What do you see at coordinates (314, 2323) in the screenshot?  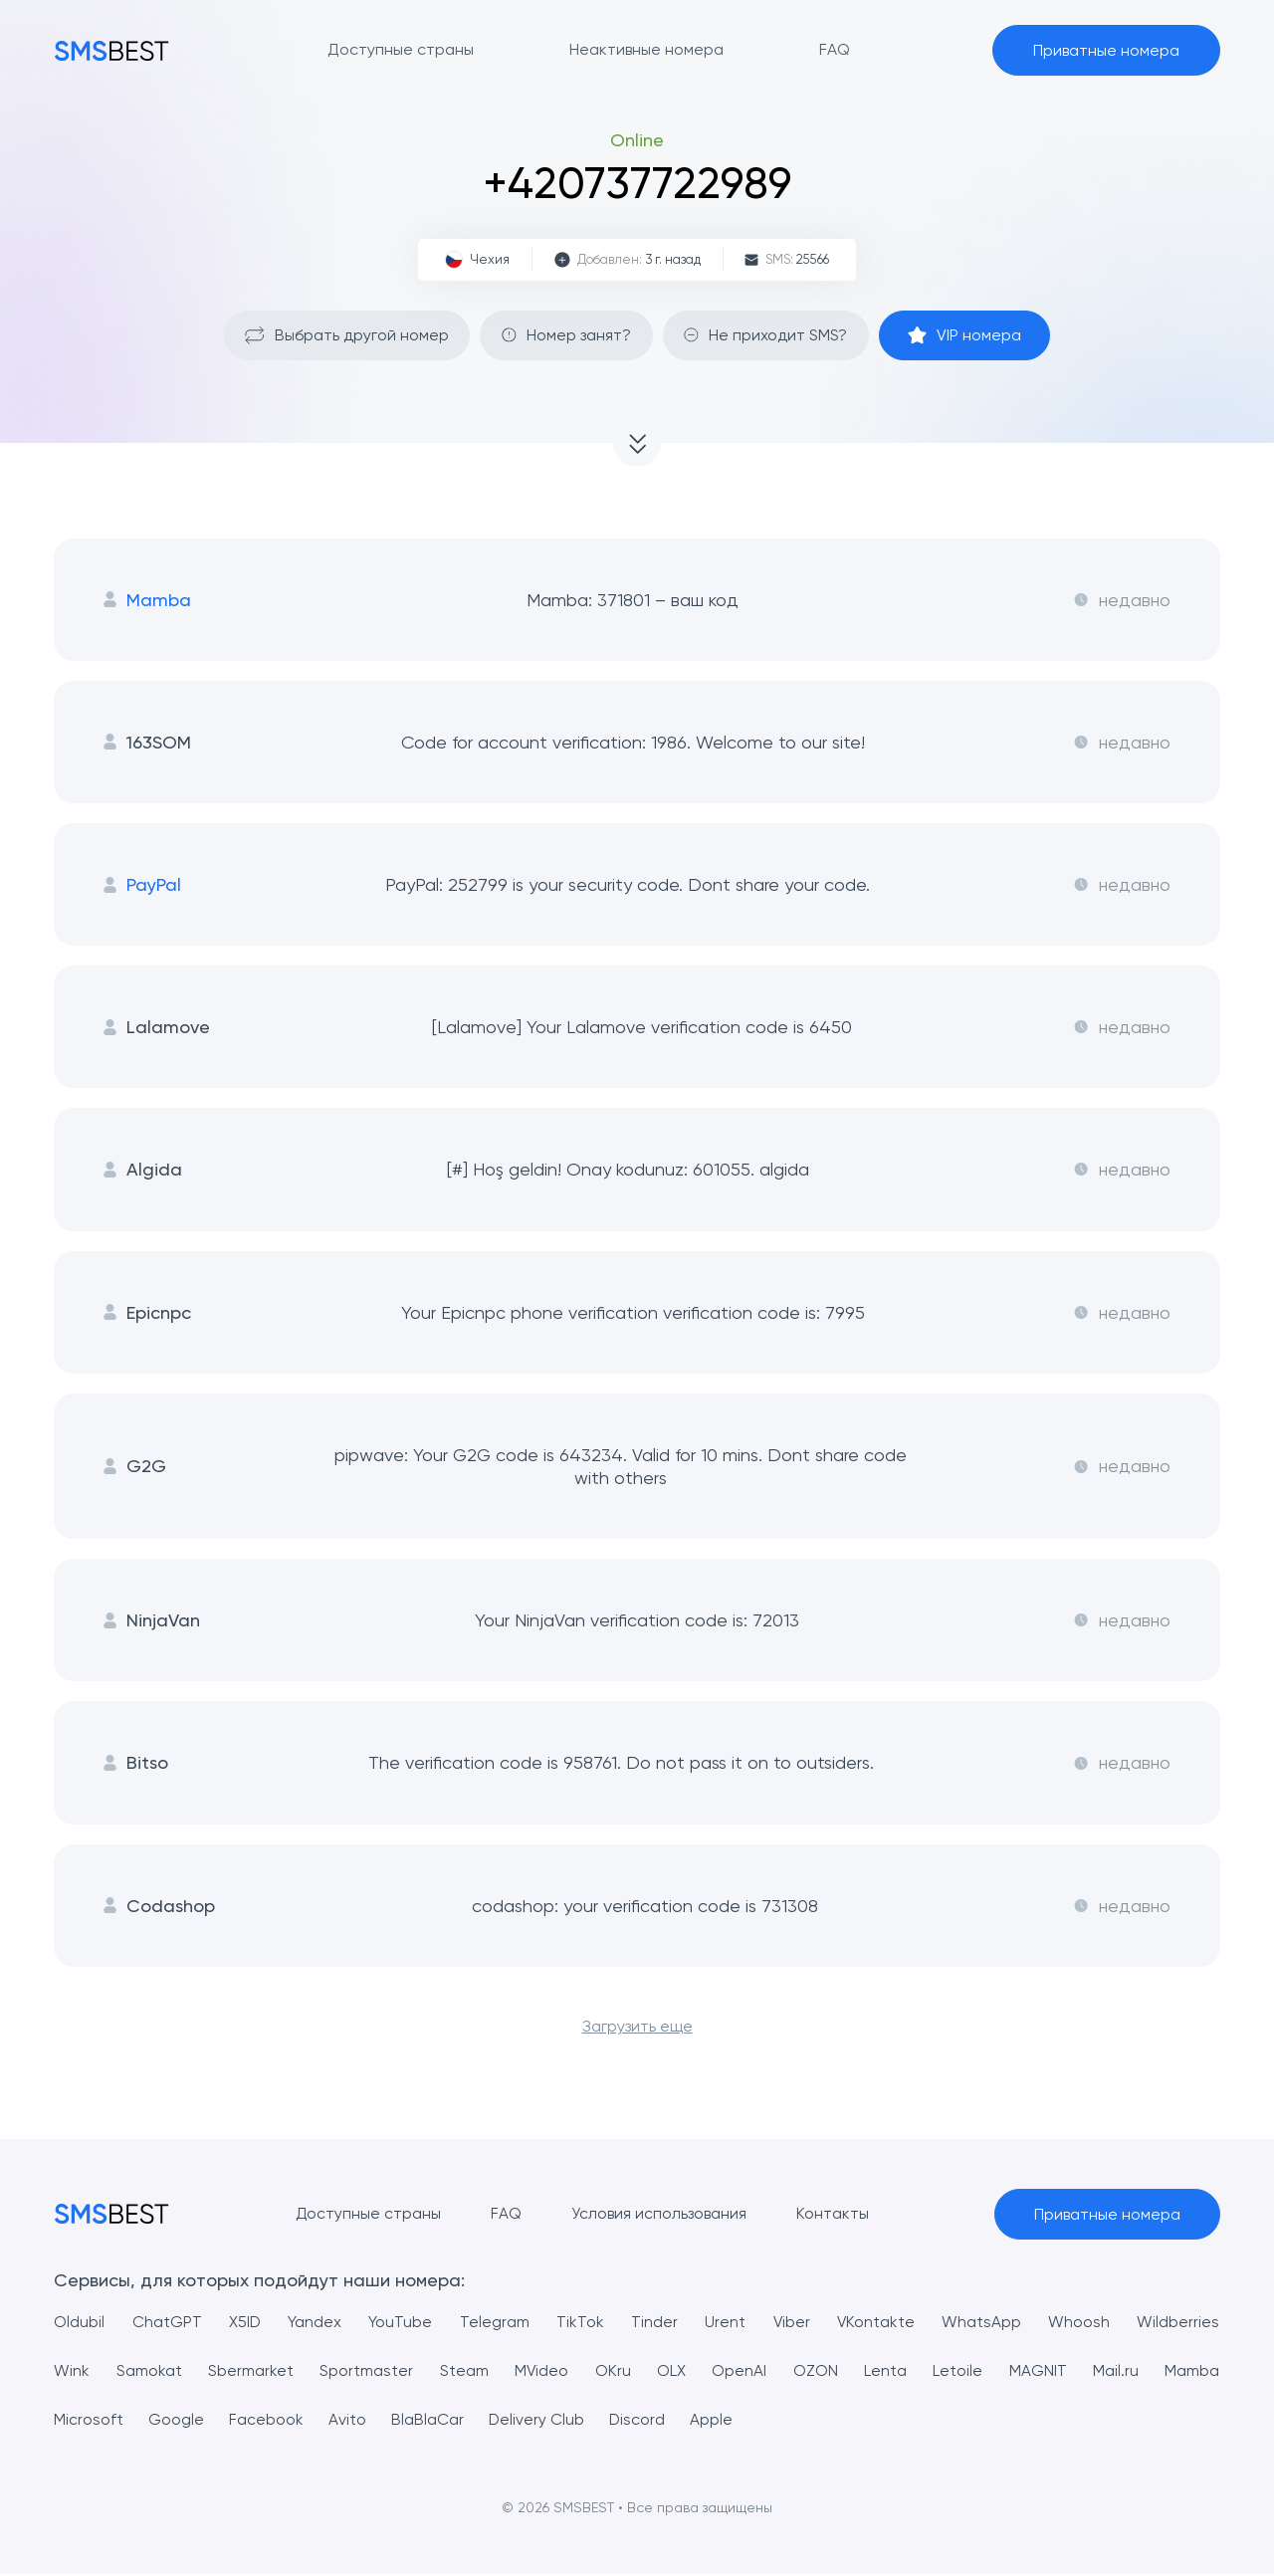 I see `Yandex` at bounding box center [314, 2323].